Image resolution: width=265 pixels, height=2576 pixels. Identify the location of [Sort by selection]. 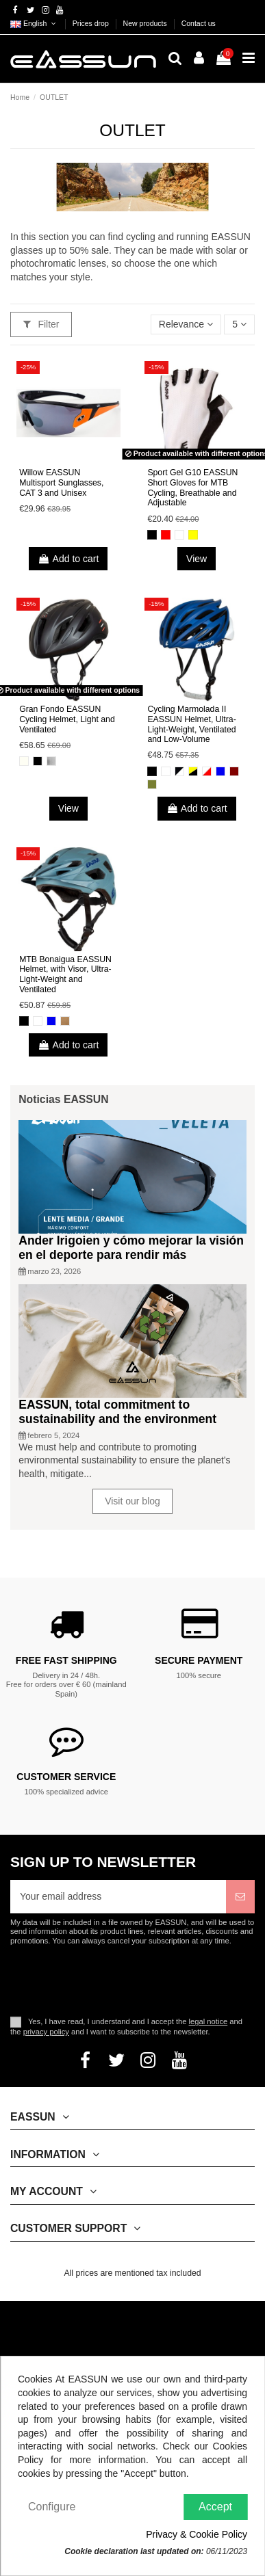
(186, 324).